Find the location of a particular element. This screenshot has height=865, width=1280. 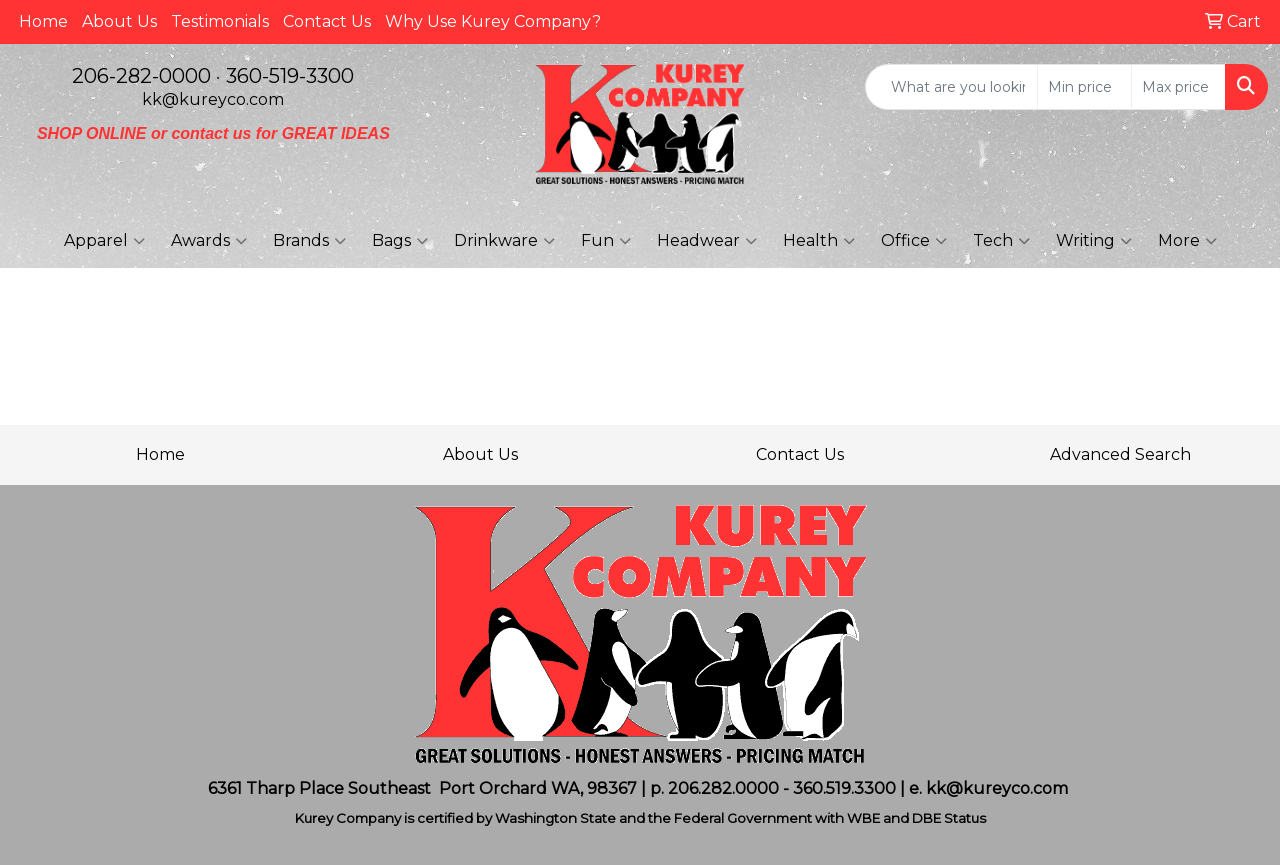

Writing is located at coordinates (1094, 241).